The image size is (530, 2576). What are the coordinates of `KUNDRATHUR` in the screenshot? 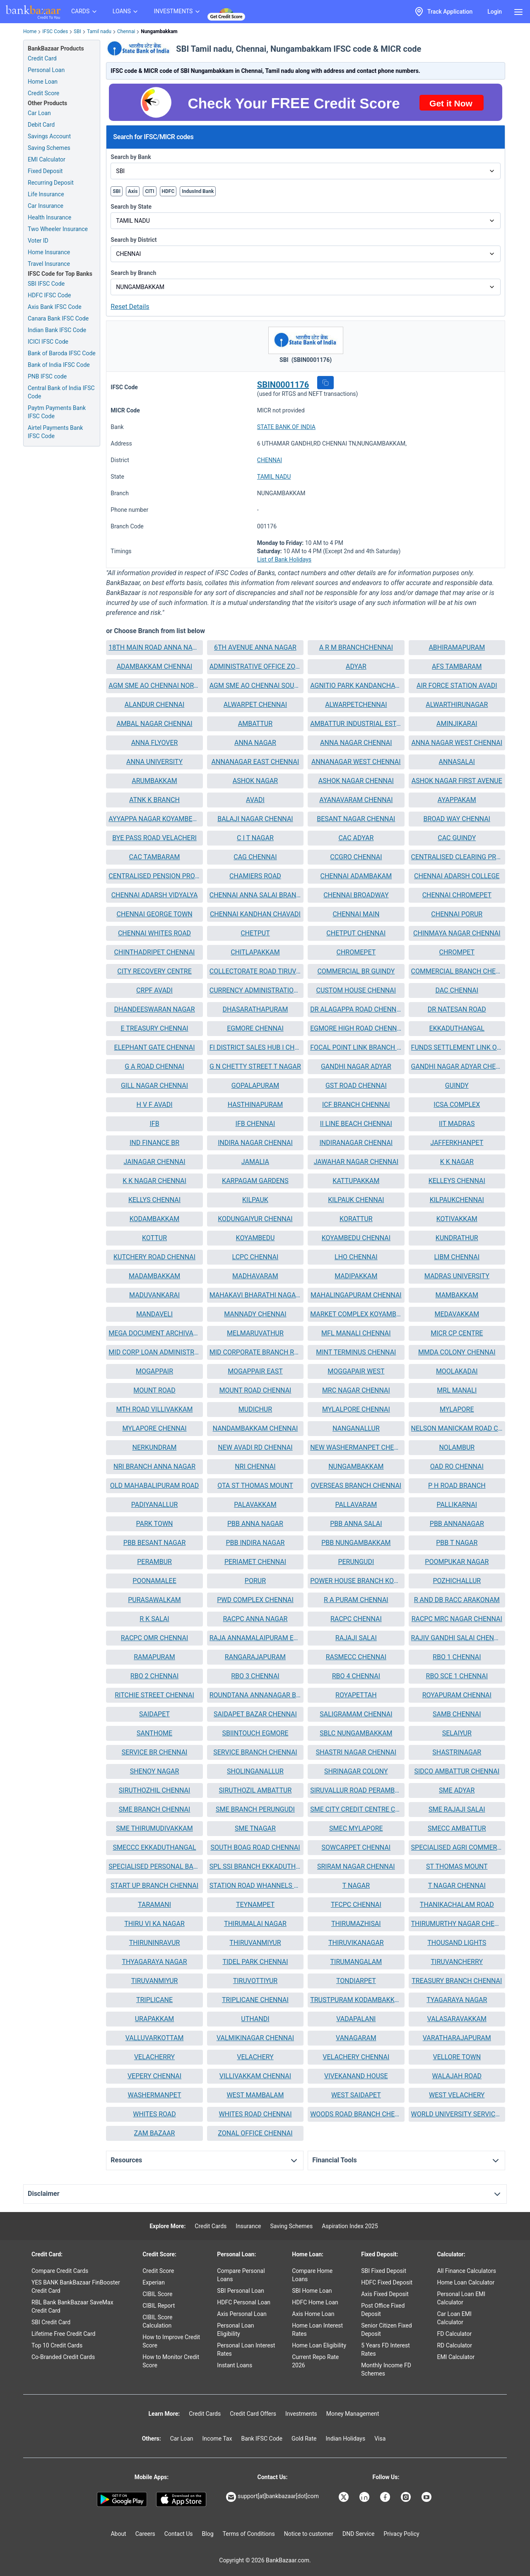 It's located at (457, 1238).